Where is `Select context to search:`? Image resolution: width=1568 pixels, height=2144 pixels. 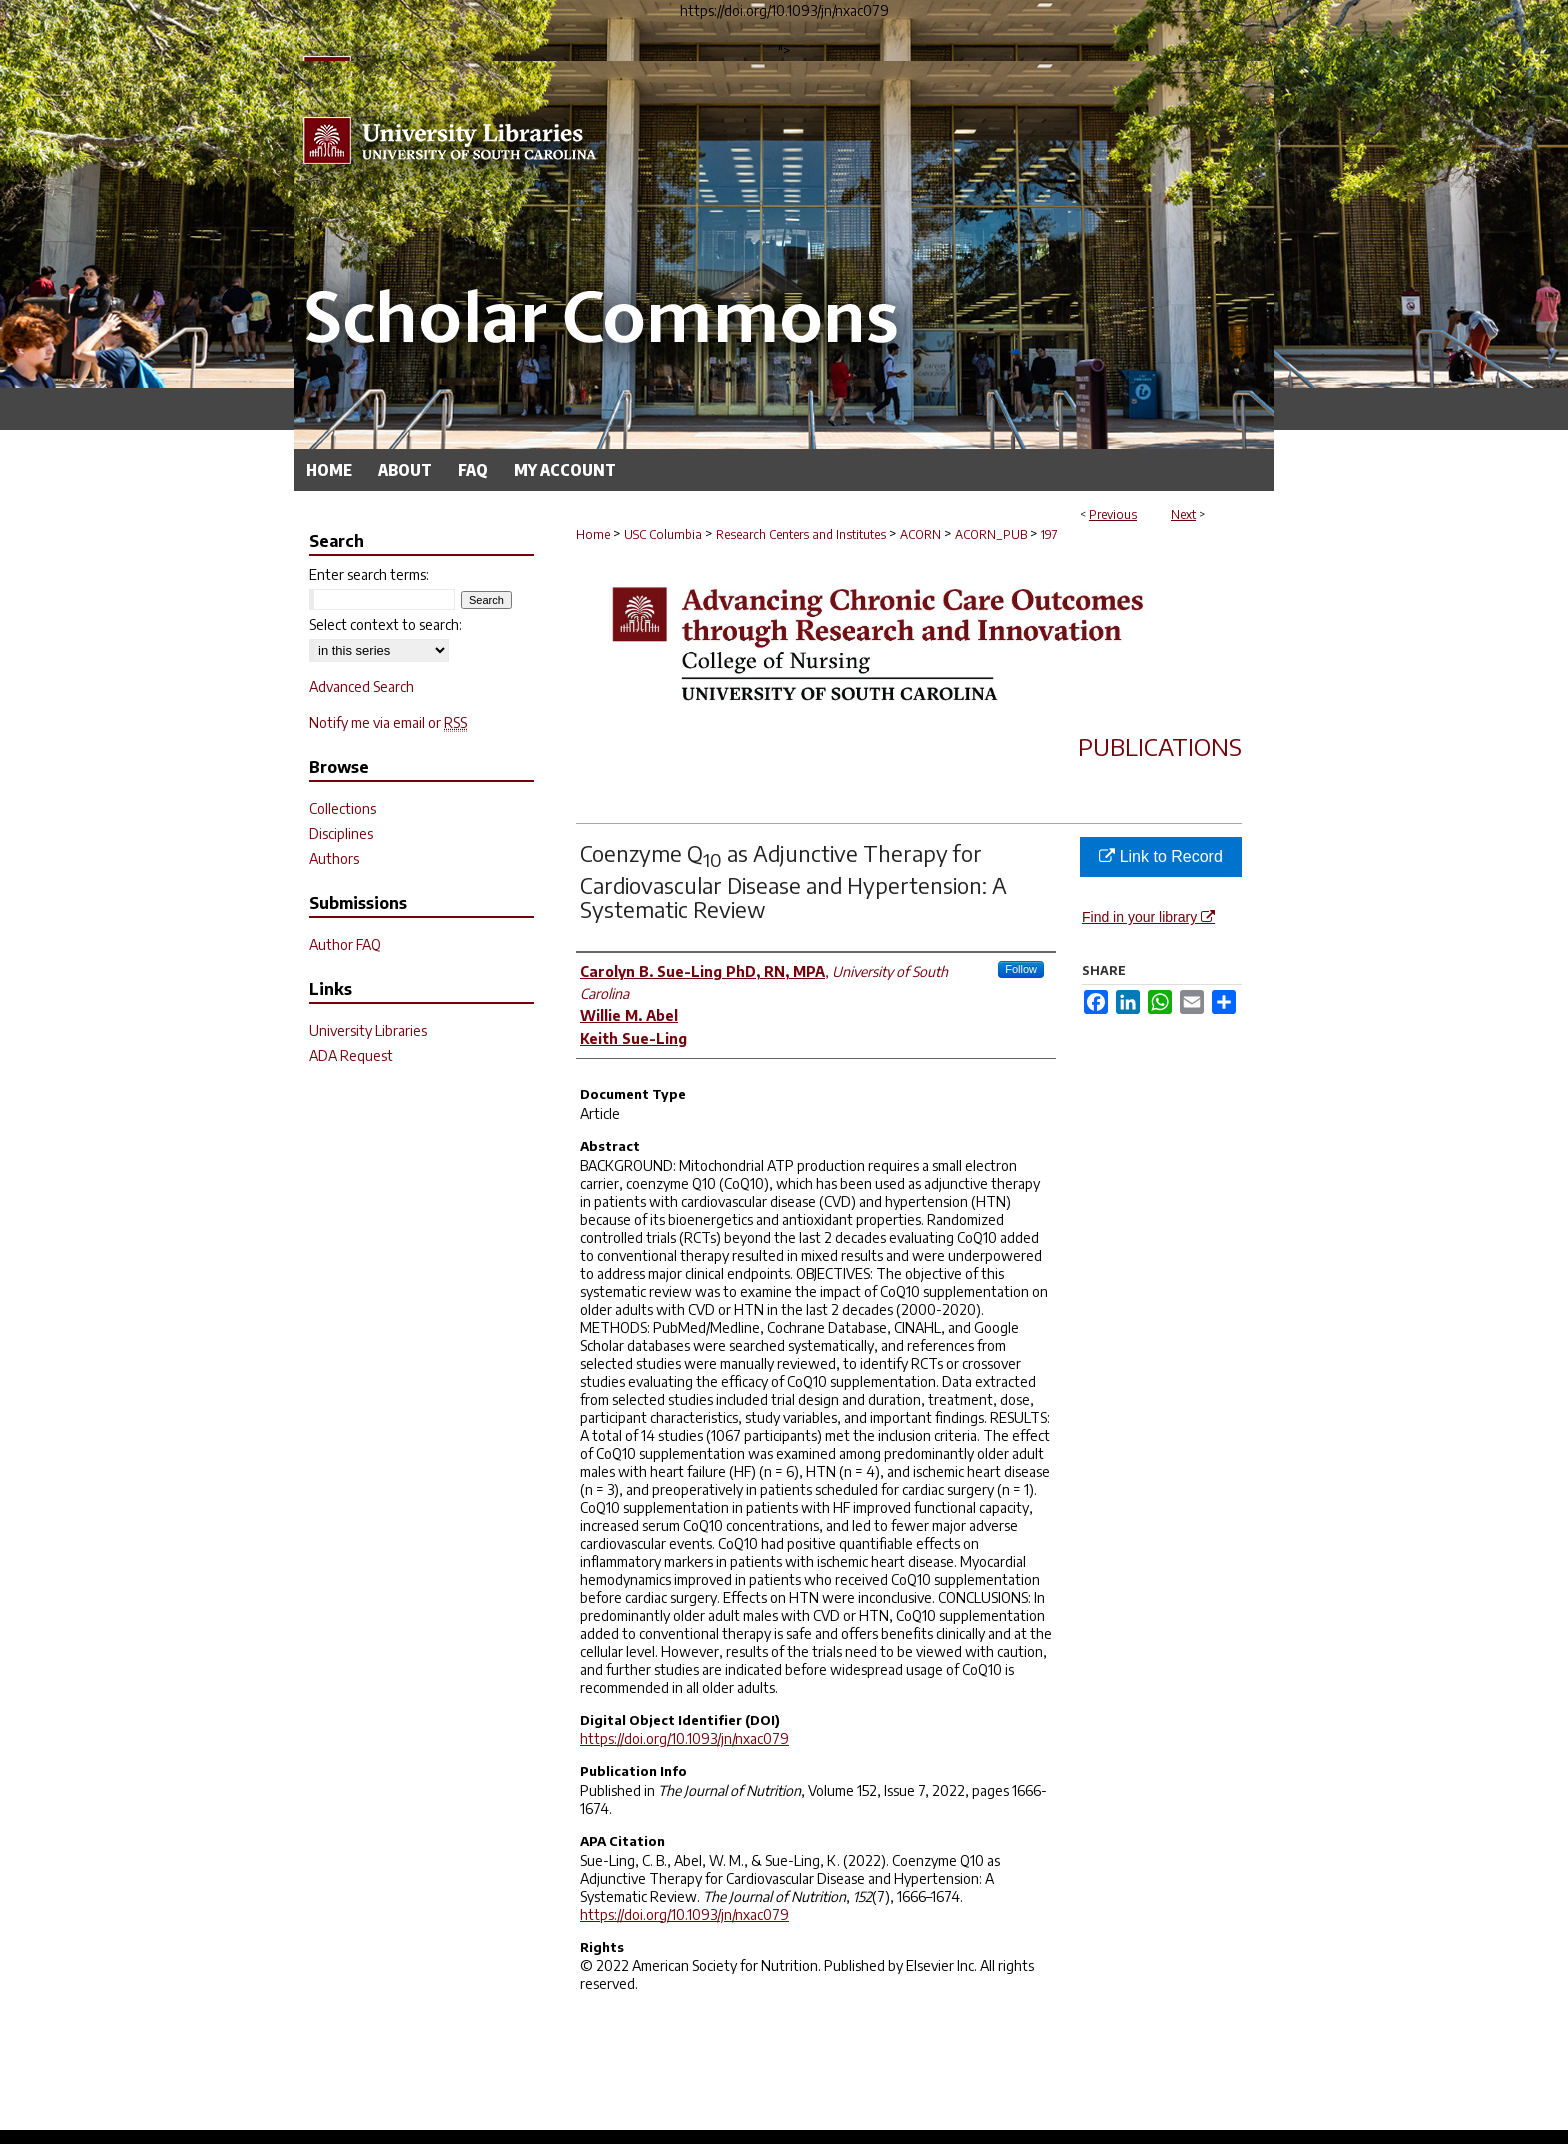 Select context to search: is located at coordinates (385, 624).